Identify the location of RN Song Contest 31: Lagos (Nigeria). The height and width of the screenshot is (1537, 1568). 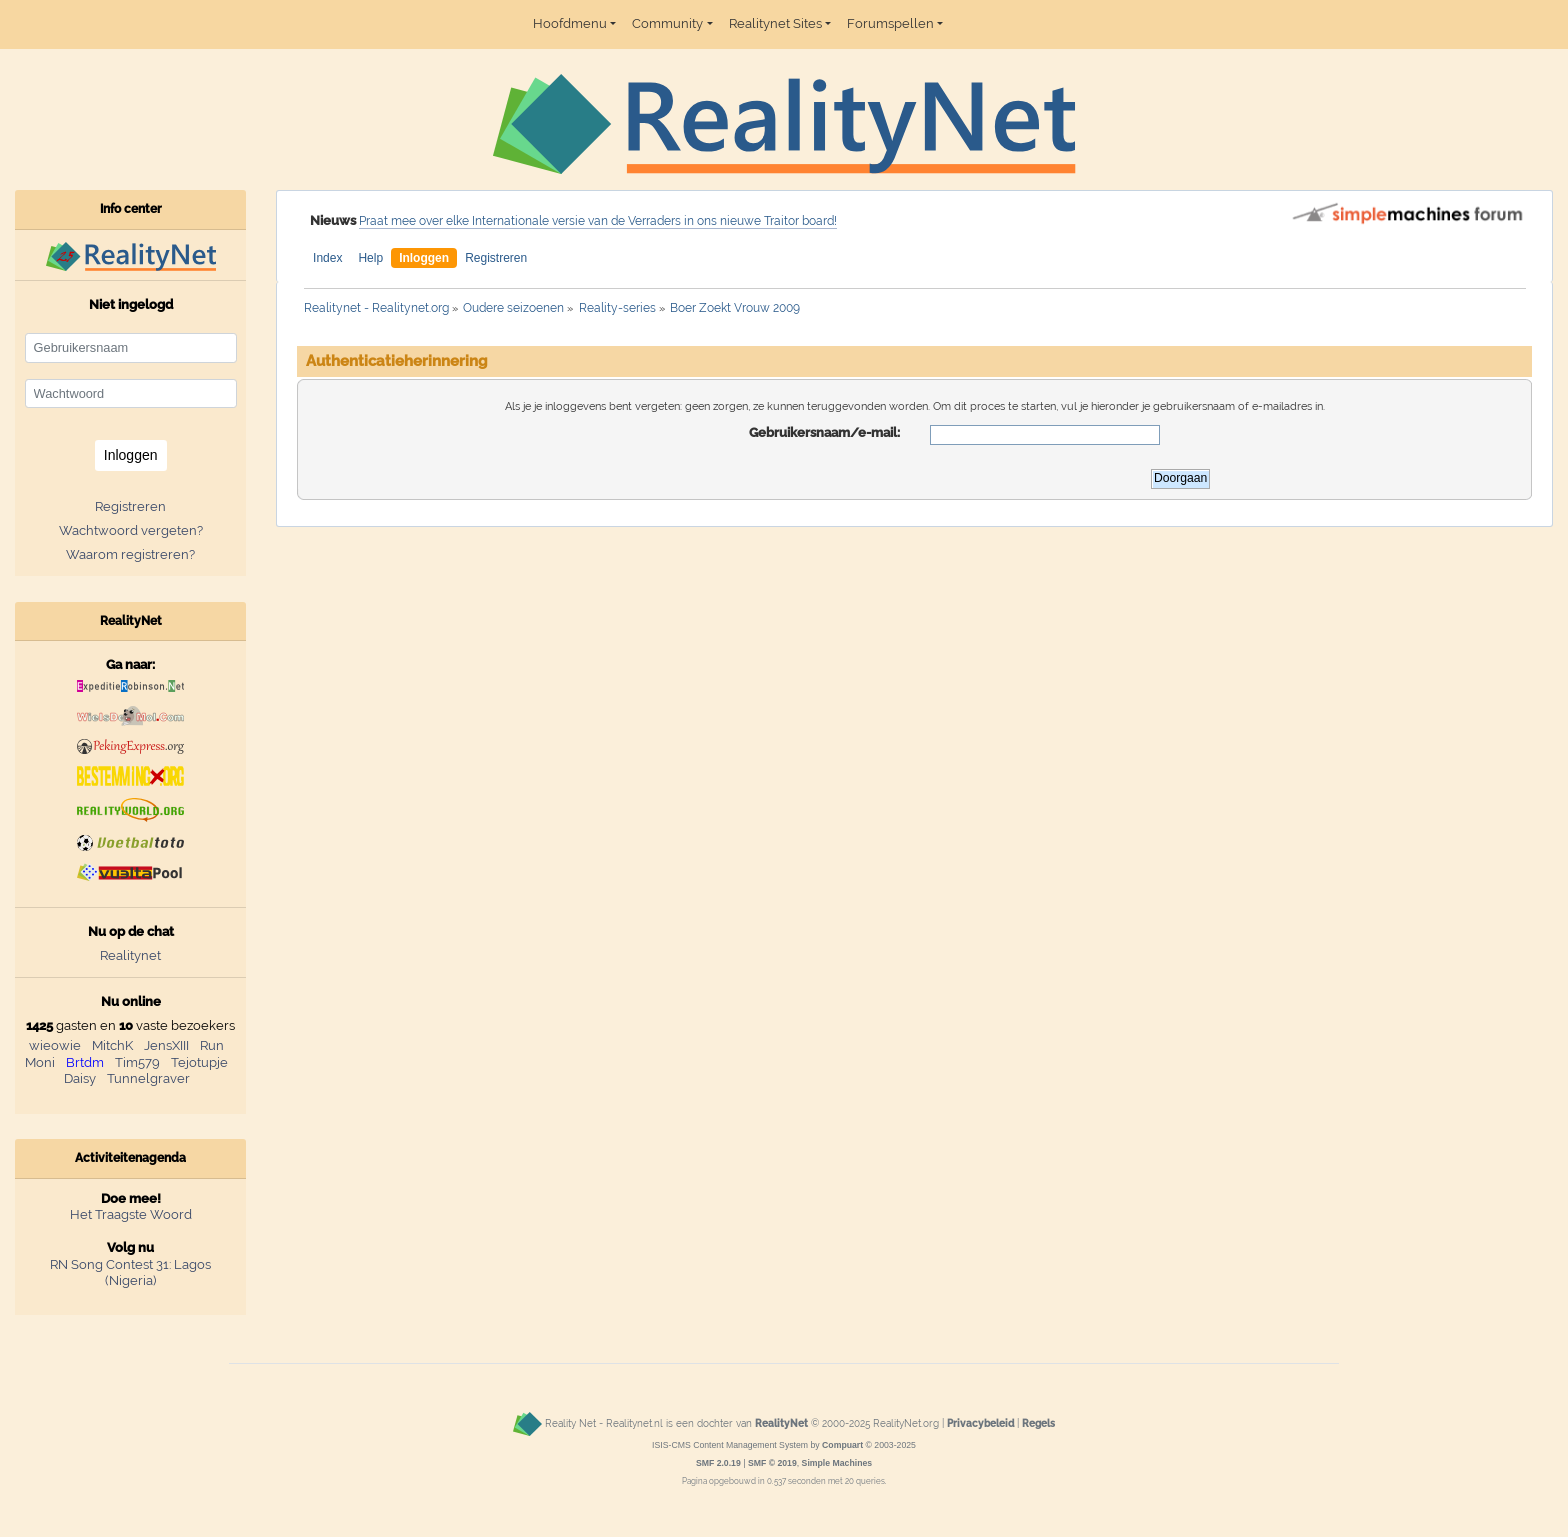
(130, 1273).